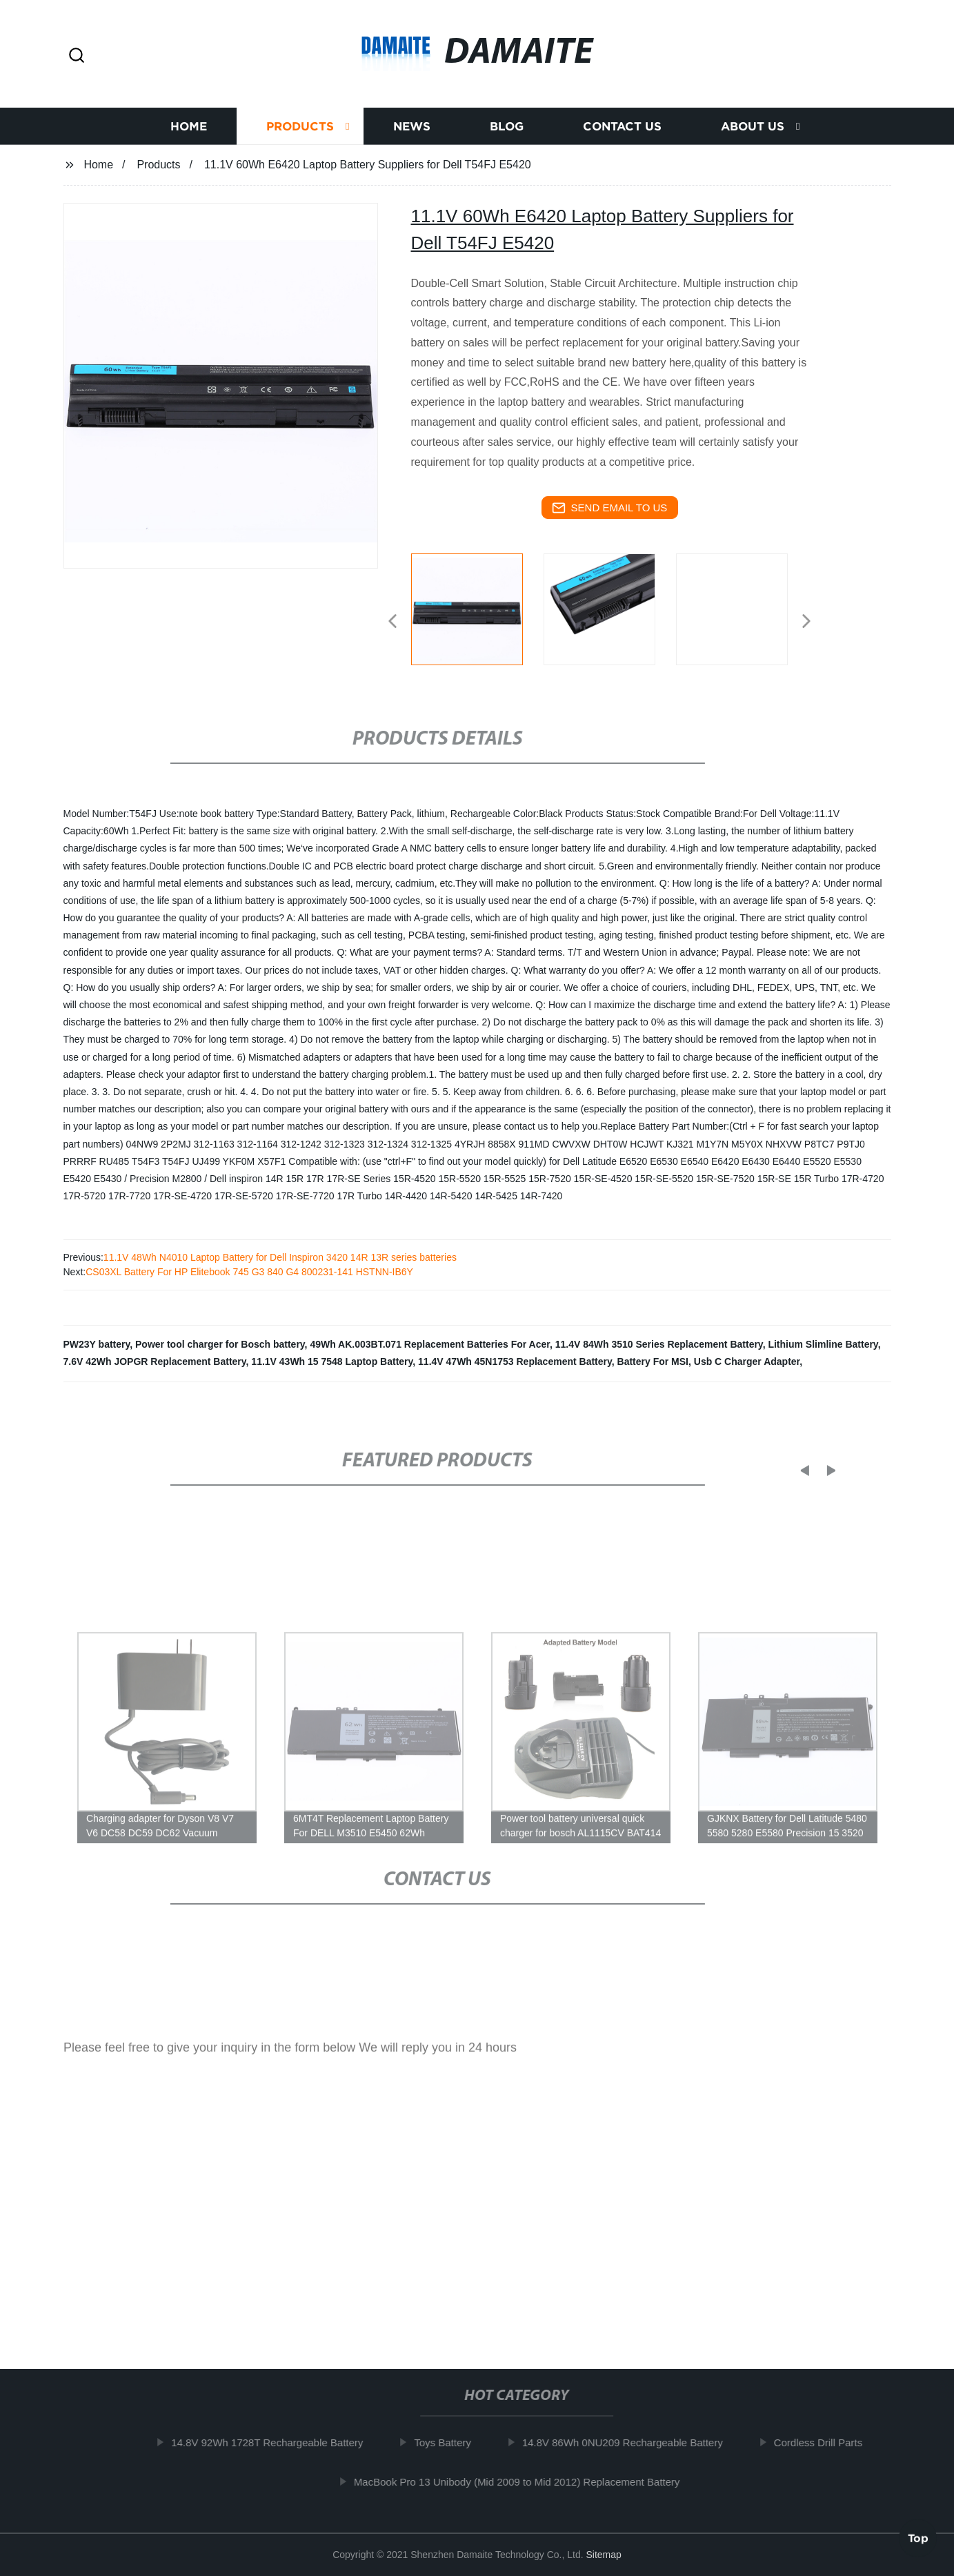 Image resolution: width=954 pixels, height=2576 pixels. Describe the element at coordinates (76, 56) in the screenshot. I see `[button]` at that location.